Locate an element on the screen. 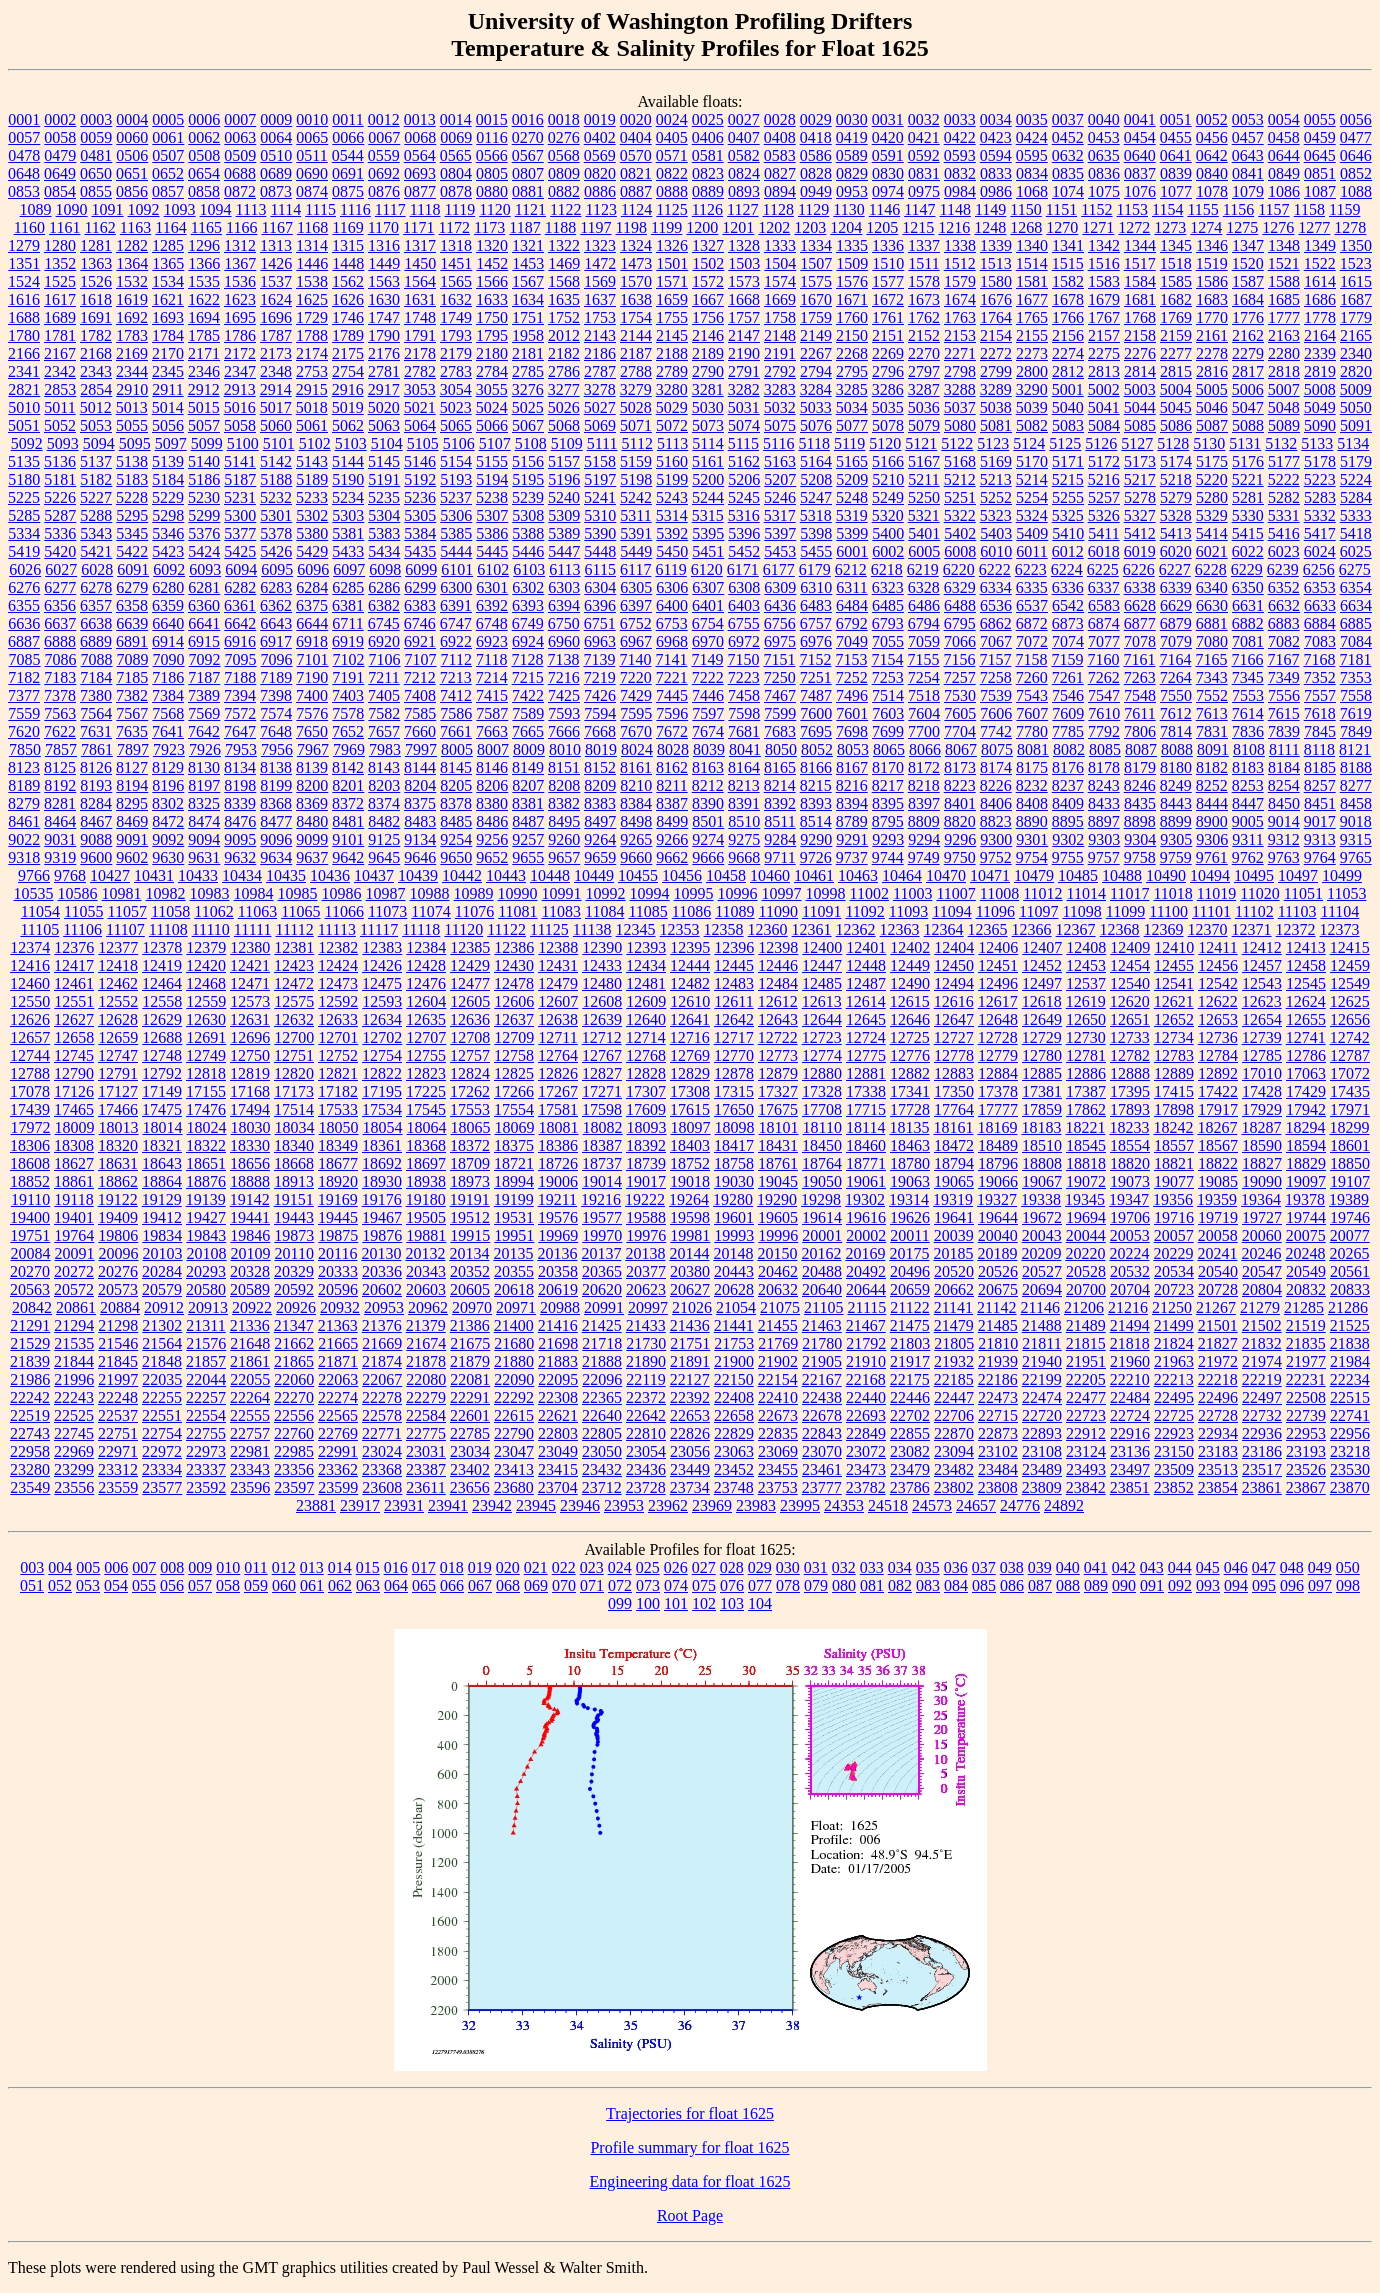 Image resolution: width=1380 pixels, height=2293 pixels. 11093 is located at coordinates (908, 911).